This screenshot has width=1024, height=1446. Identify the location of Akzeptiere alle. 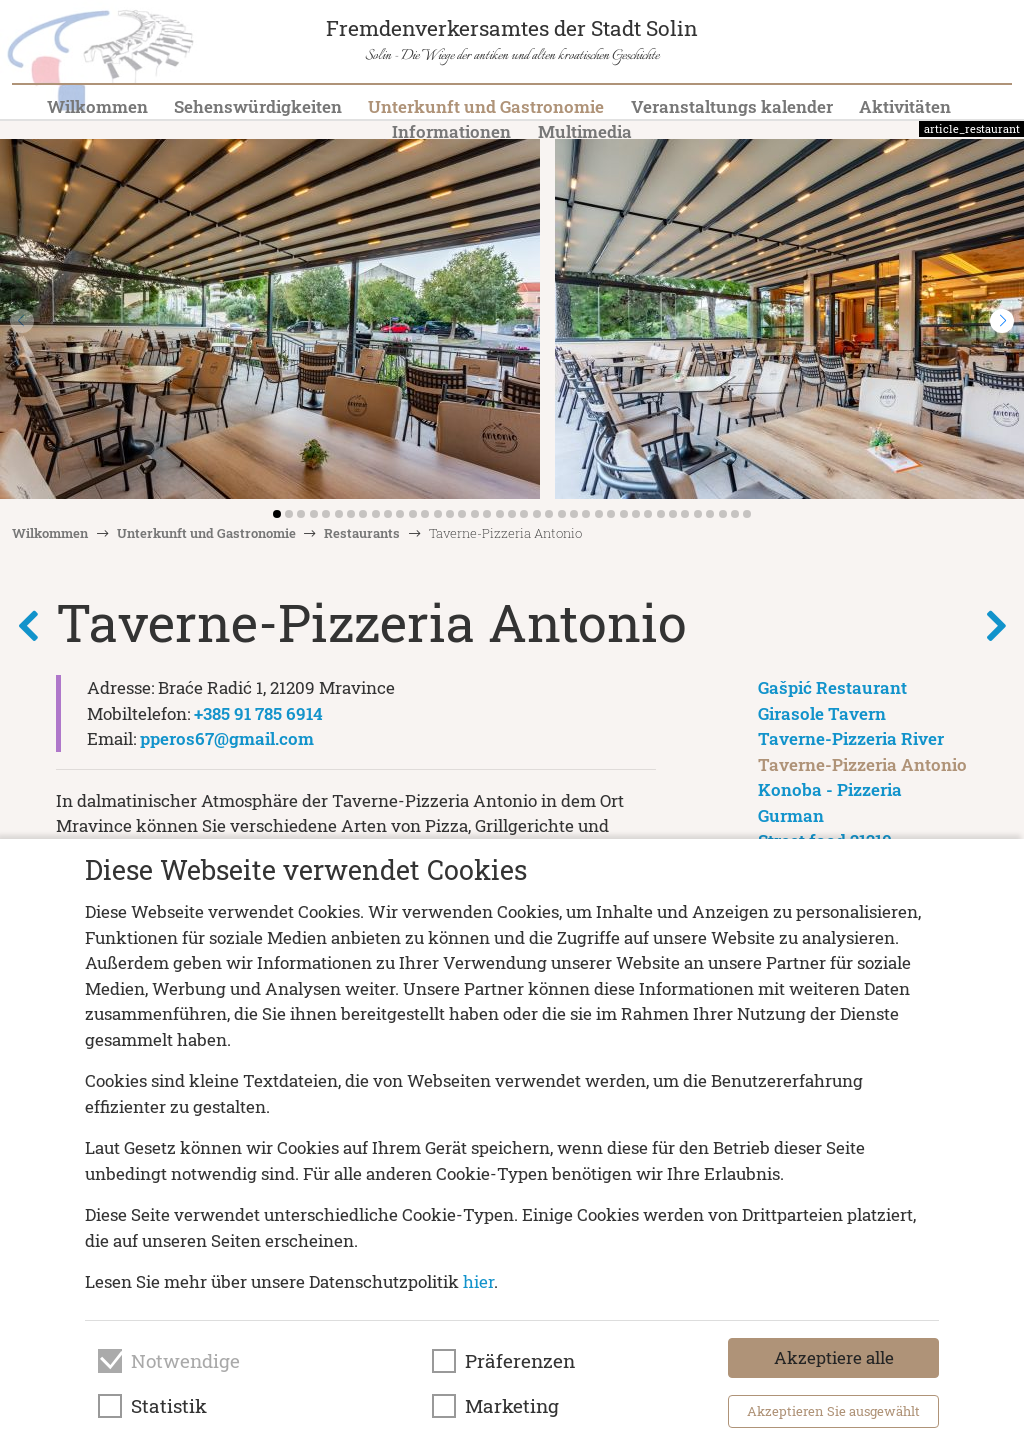
(834, 1357).